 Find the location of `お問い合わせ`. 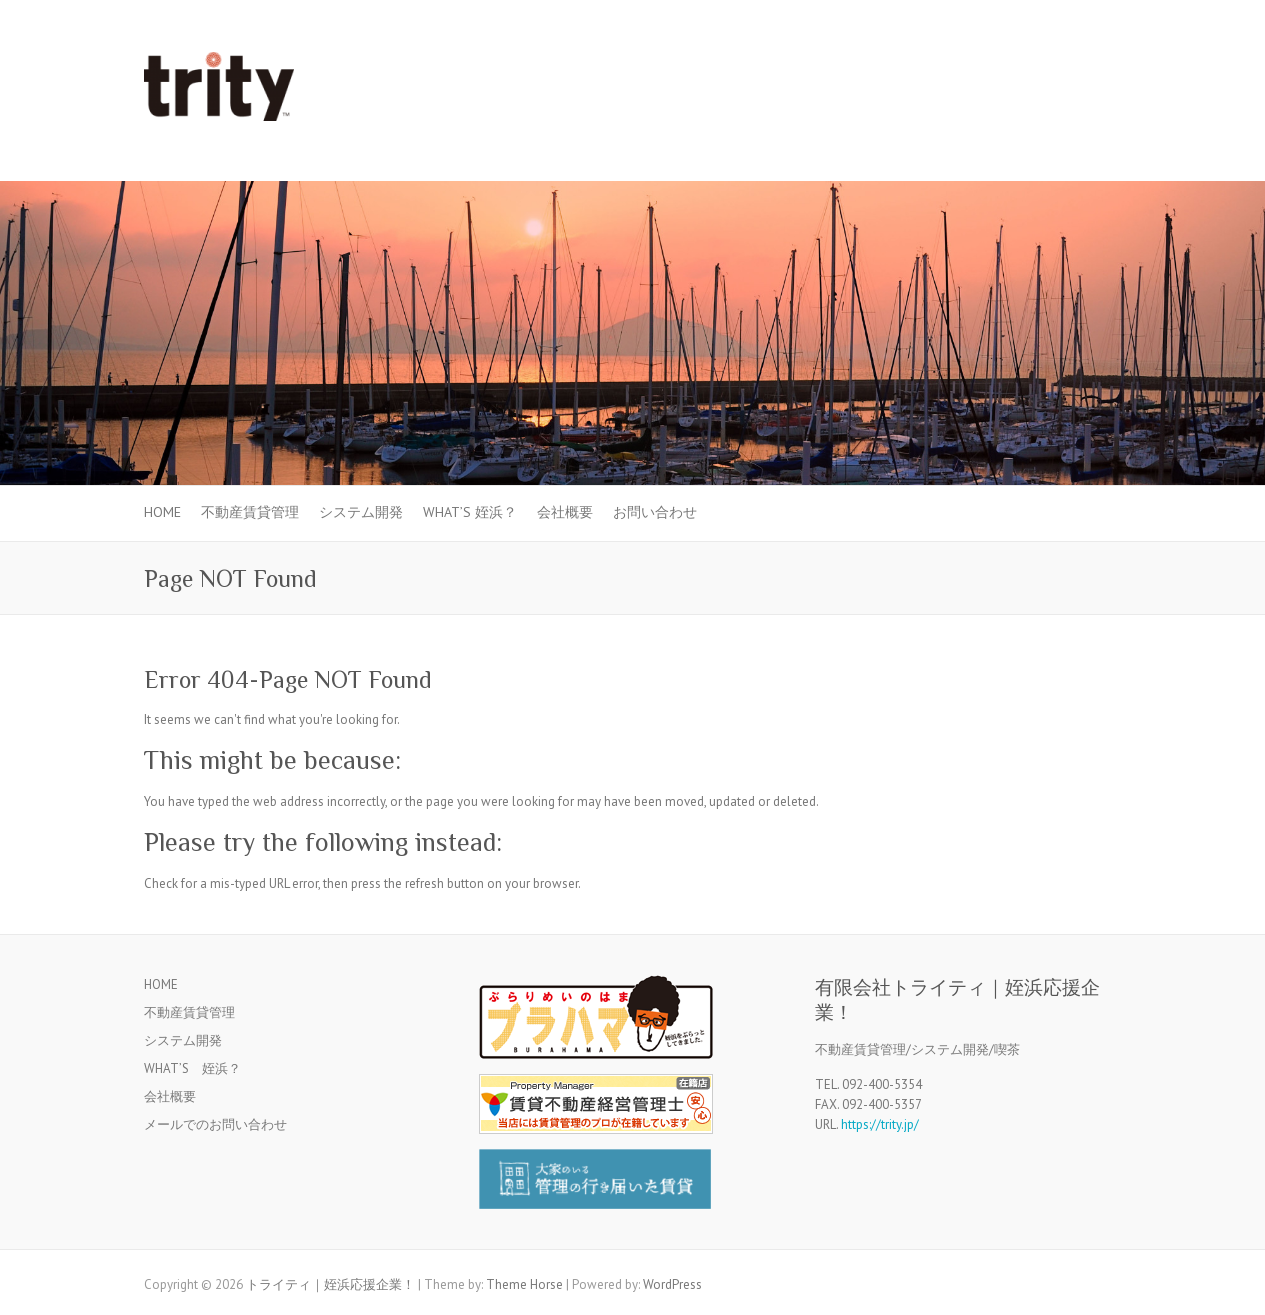

お問い合わせ is located at coordinates (655, 512).